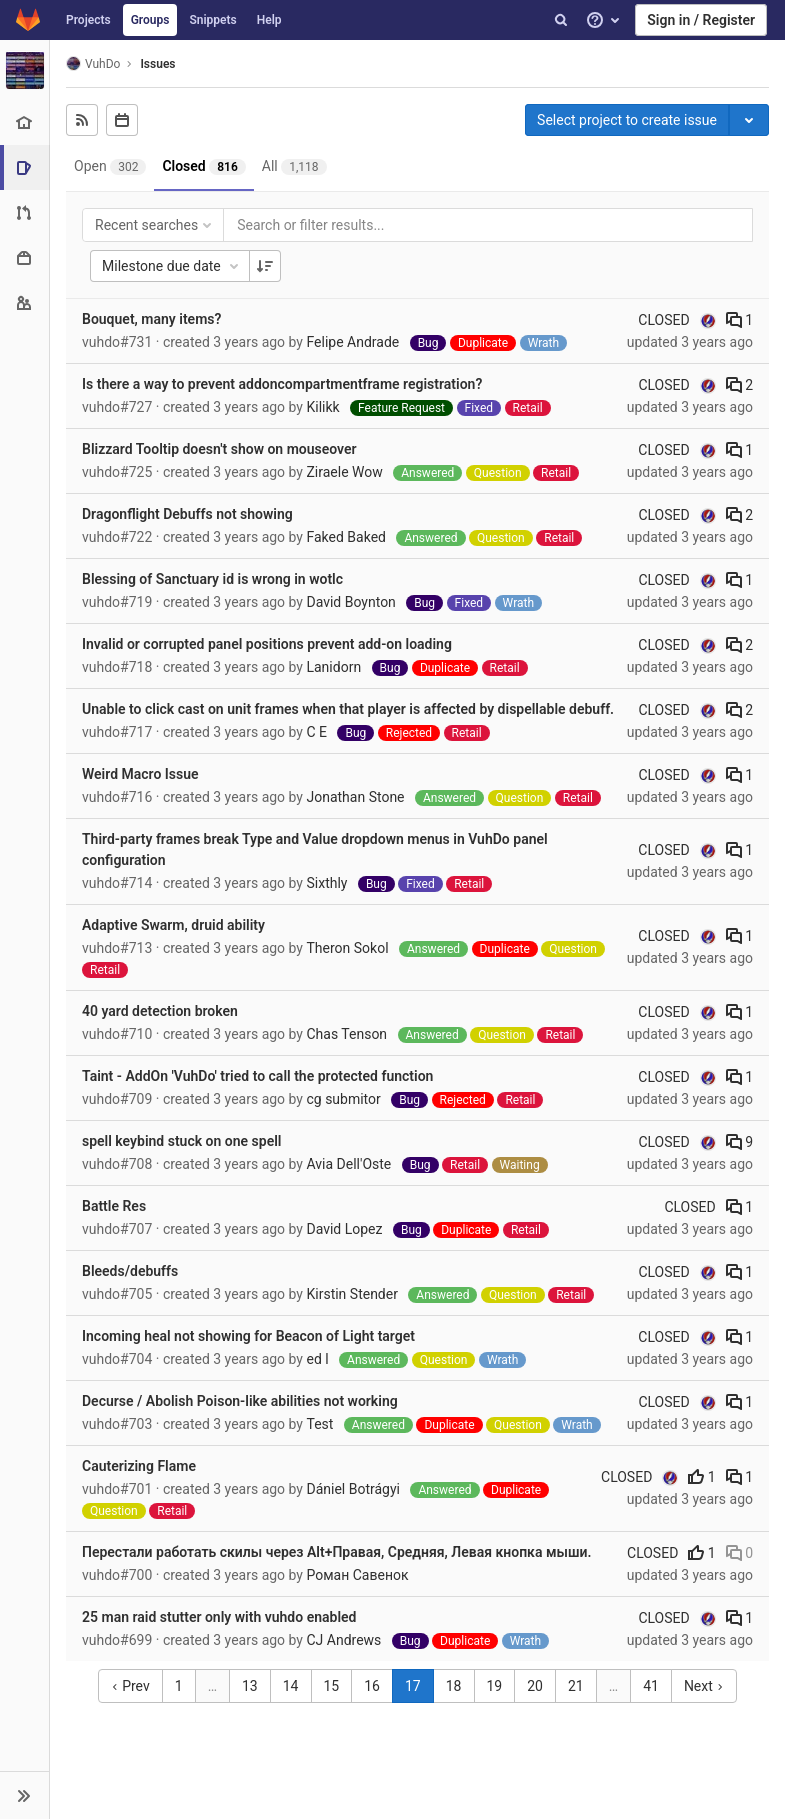 The image size is (785, 1819). Describe the element at coordinates (269, 20) in the screenshot. I see `Help` at that location.